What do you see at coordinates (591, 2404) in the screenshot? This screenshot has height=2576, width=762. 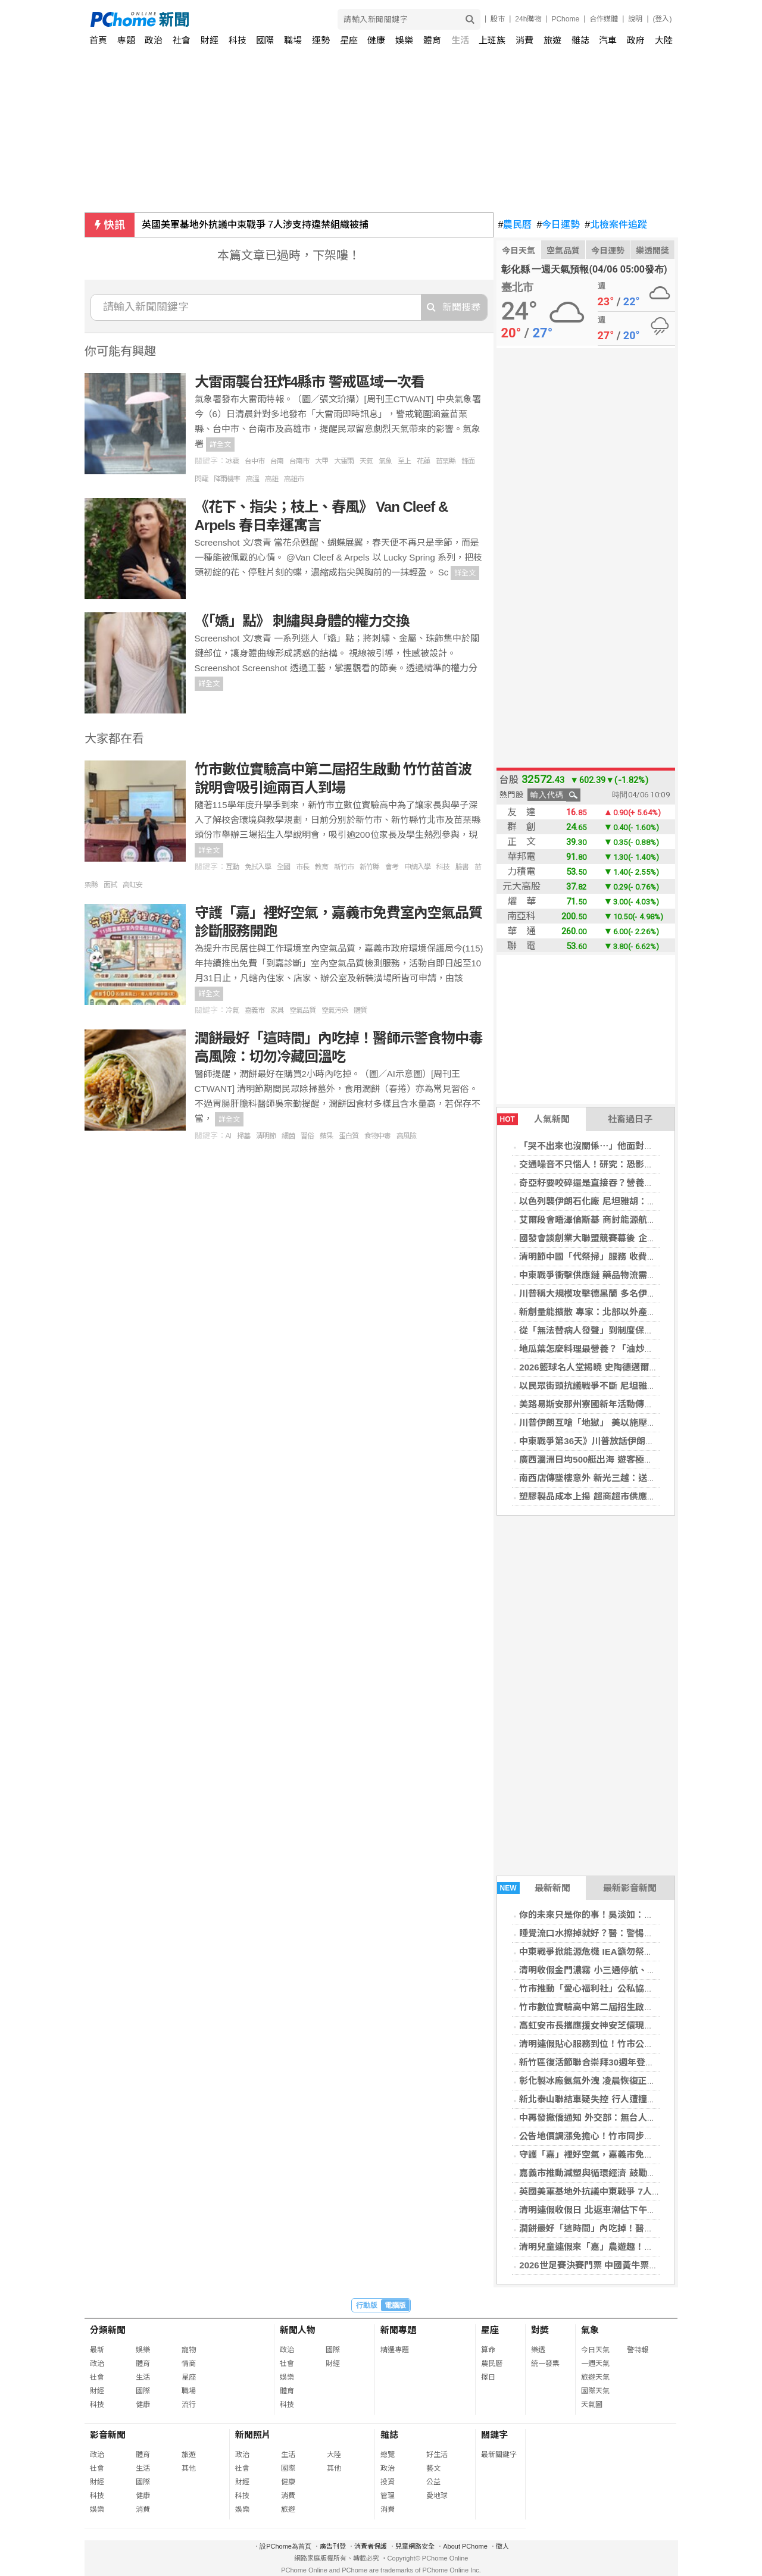 I see `天氣圖` at bounding box center [591, 2404].